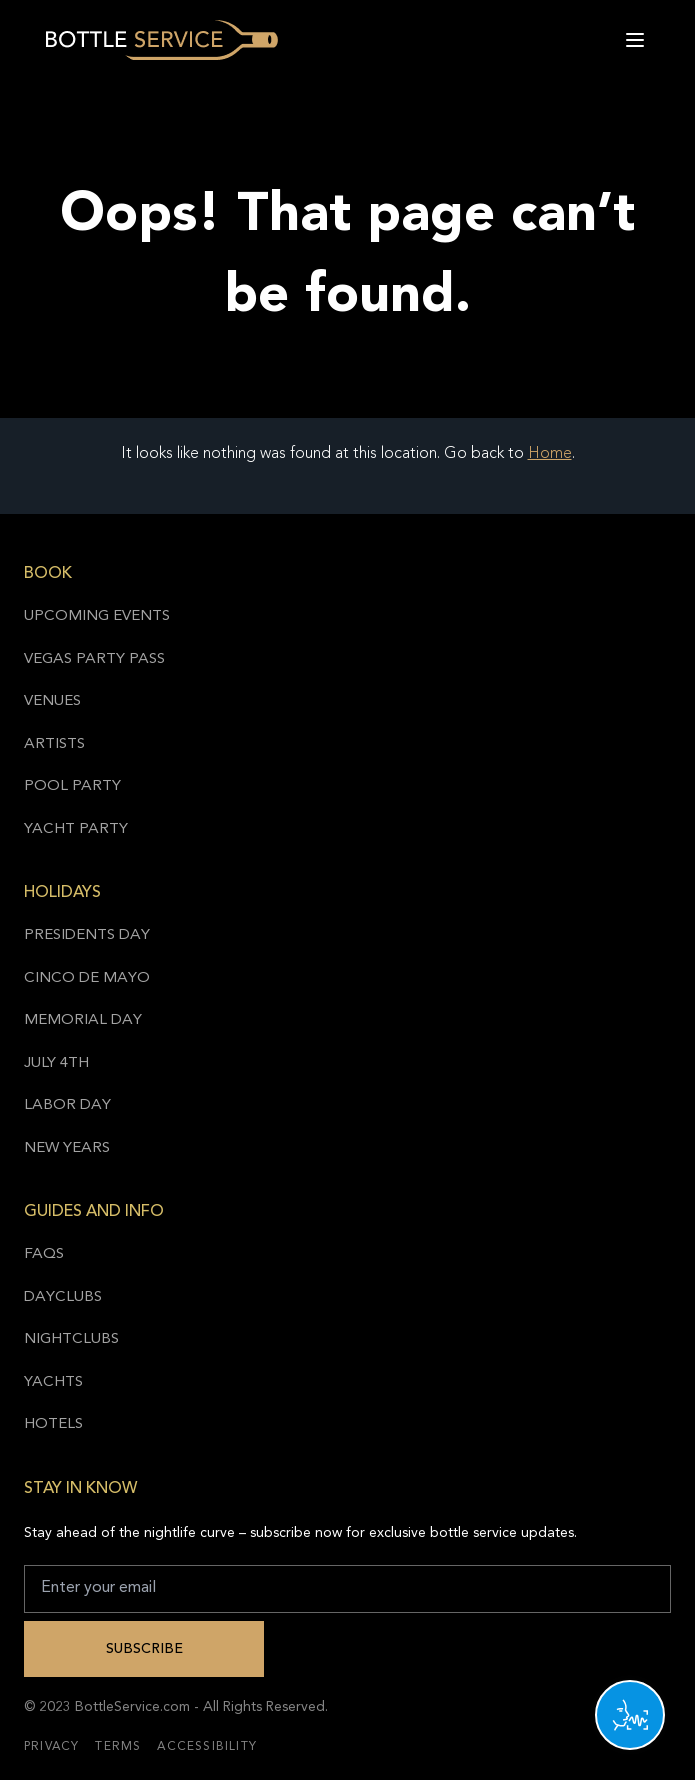 This screenshot has width=695, height=1780. Describe the element at coordinates (67, 1105) in the screenshot. I see `Labor Day` at that location.